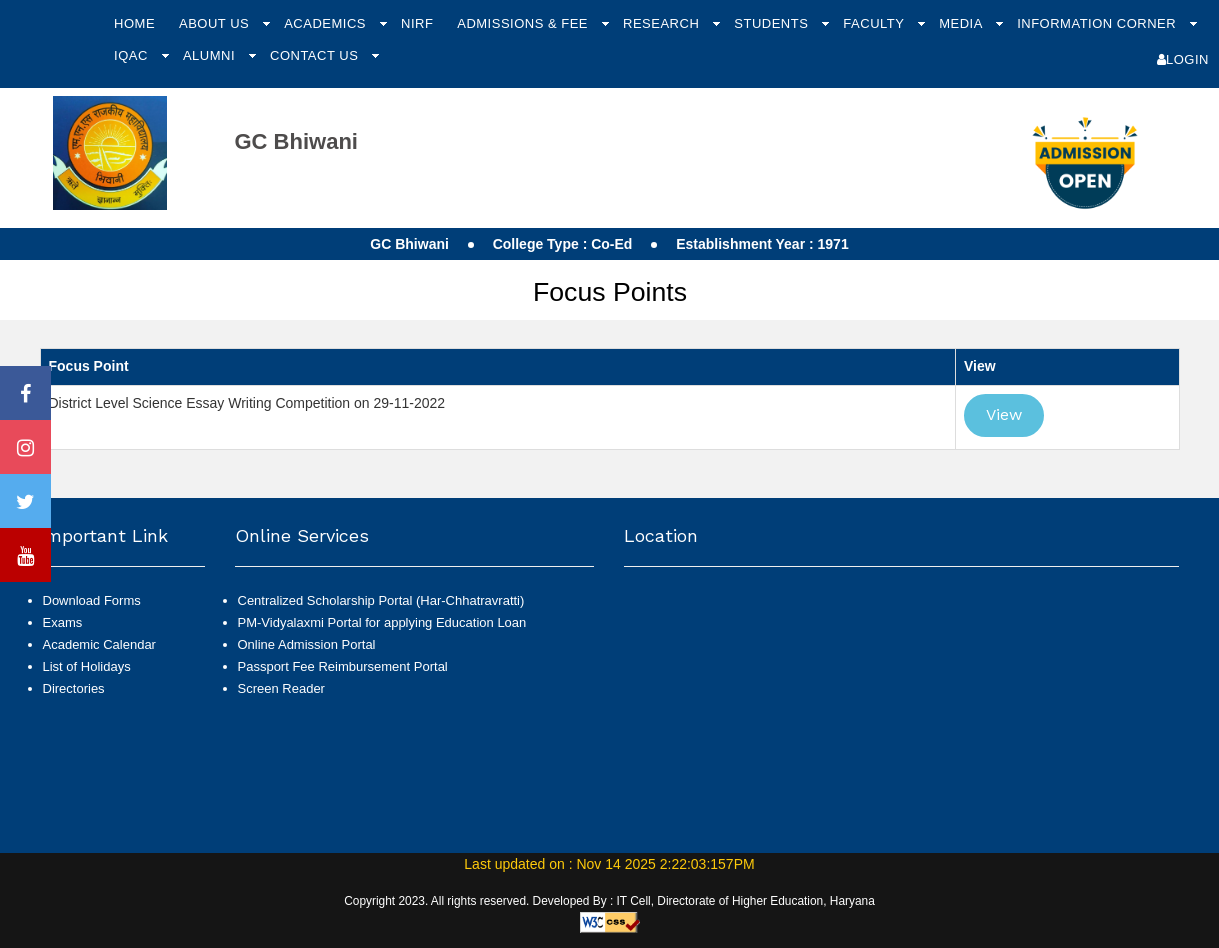 The height and width of the screenshot is (948, 1219). I want to click on Students, so click(773, 23).